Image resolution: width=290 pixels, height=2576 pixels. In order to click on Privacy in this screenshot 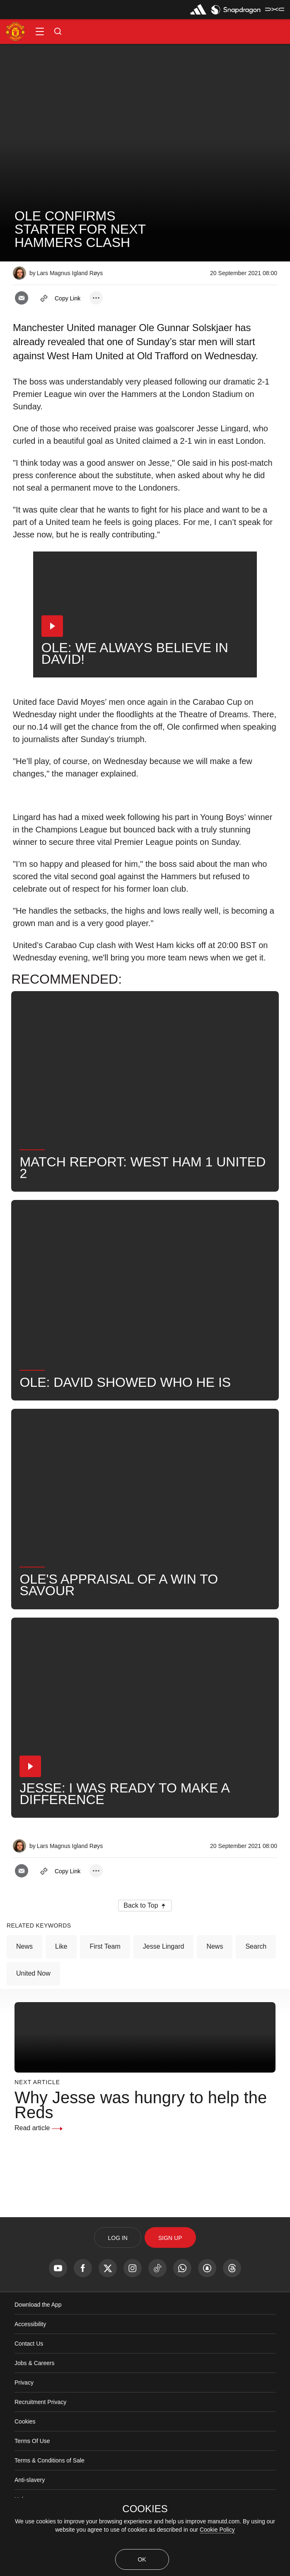, I will do `click(24, 2417)`.